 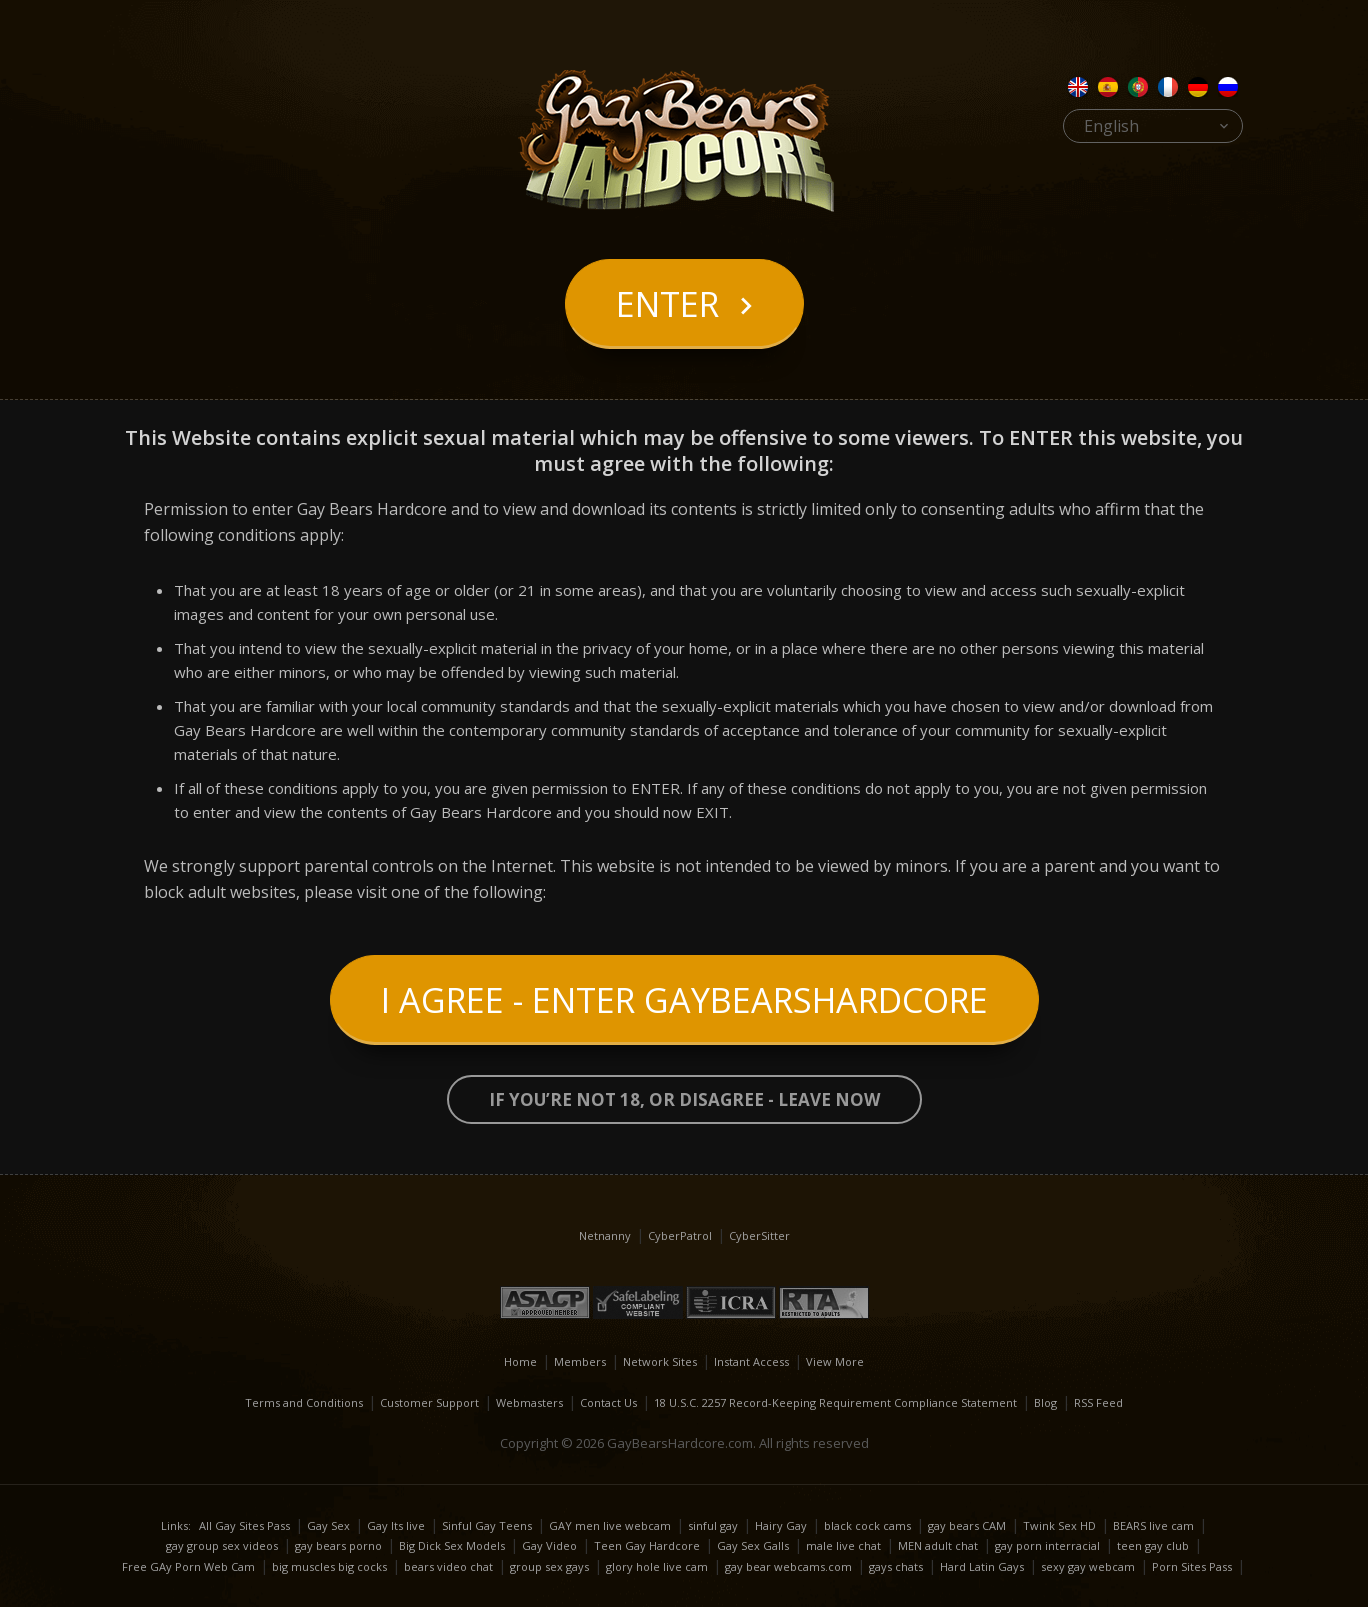 I want to click on GAY men live webcam, so click(x=610, y=1525).